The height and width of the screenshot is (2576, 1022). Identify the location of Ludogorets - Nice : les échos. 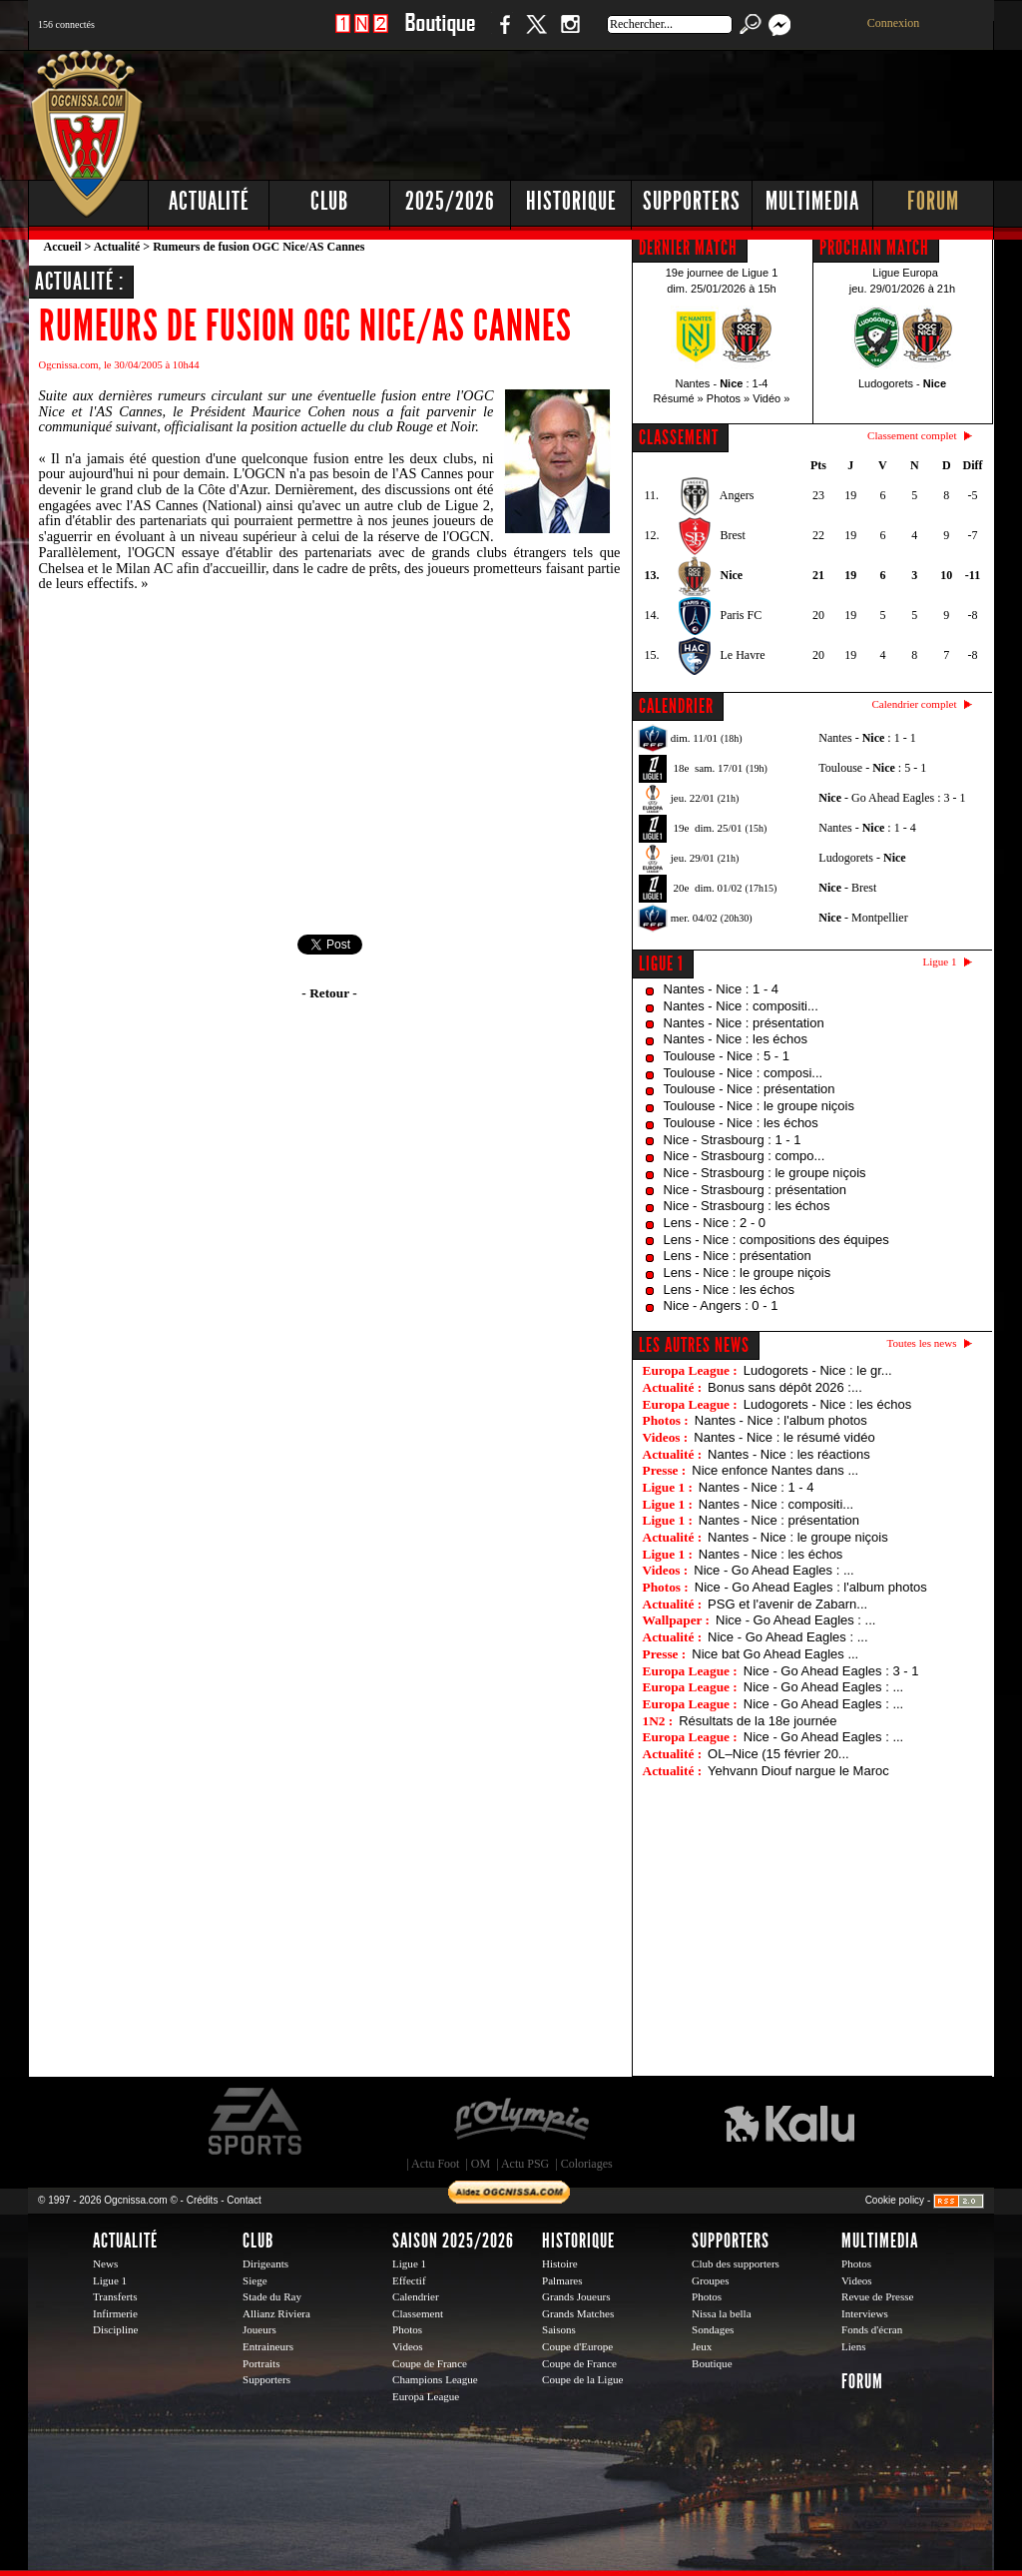
(827, 1404).